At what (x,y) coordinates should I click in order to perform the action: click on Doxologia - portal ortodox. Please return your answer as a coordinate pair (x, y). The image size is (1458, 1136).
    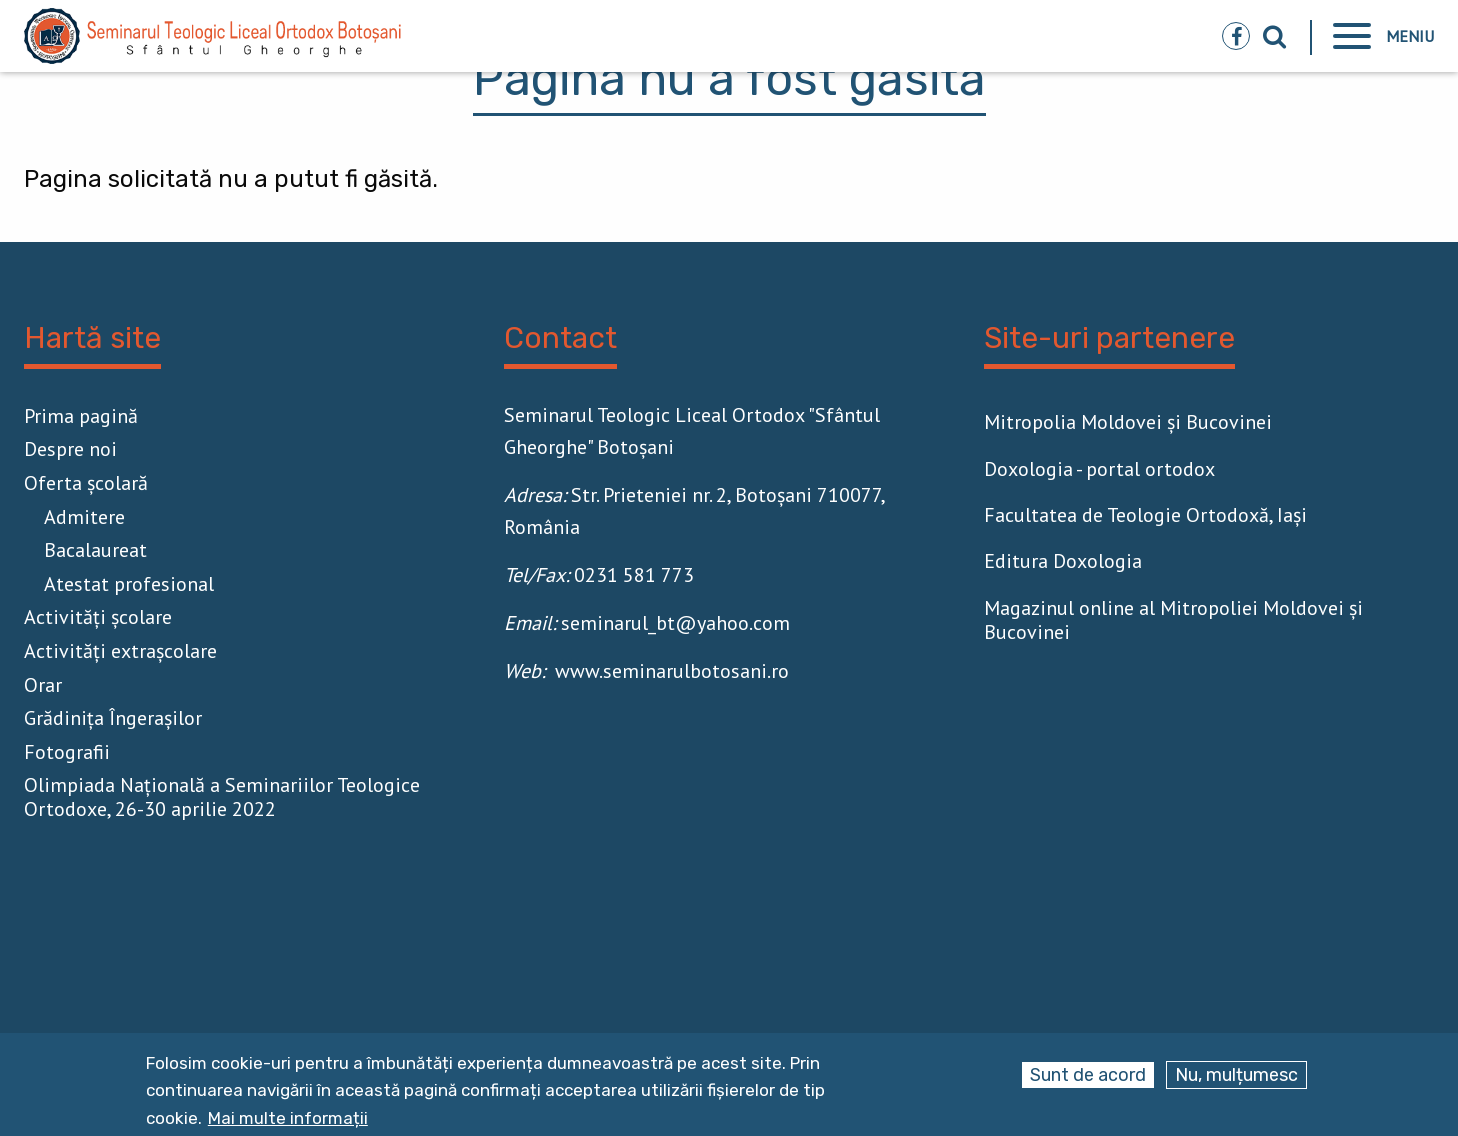
    Looking at the image, I should click on (1099, 469).